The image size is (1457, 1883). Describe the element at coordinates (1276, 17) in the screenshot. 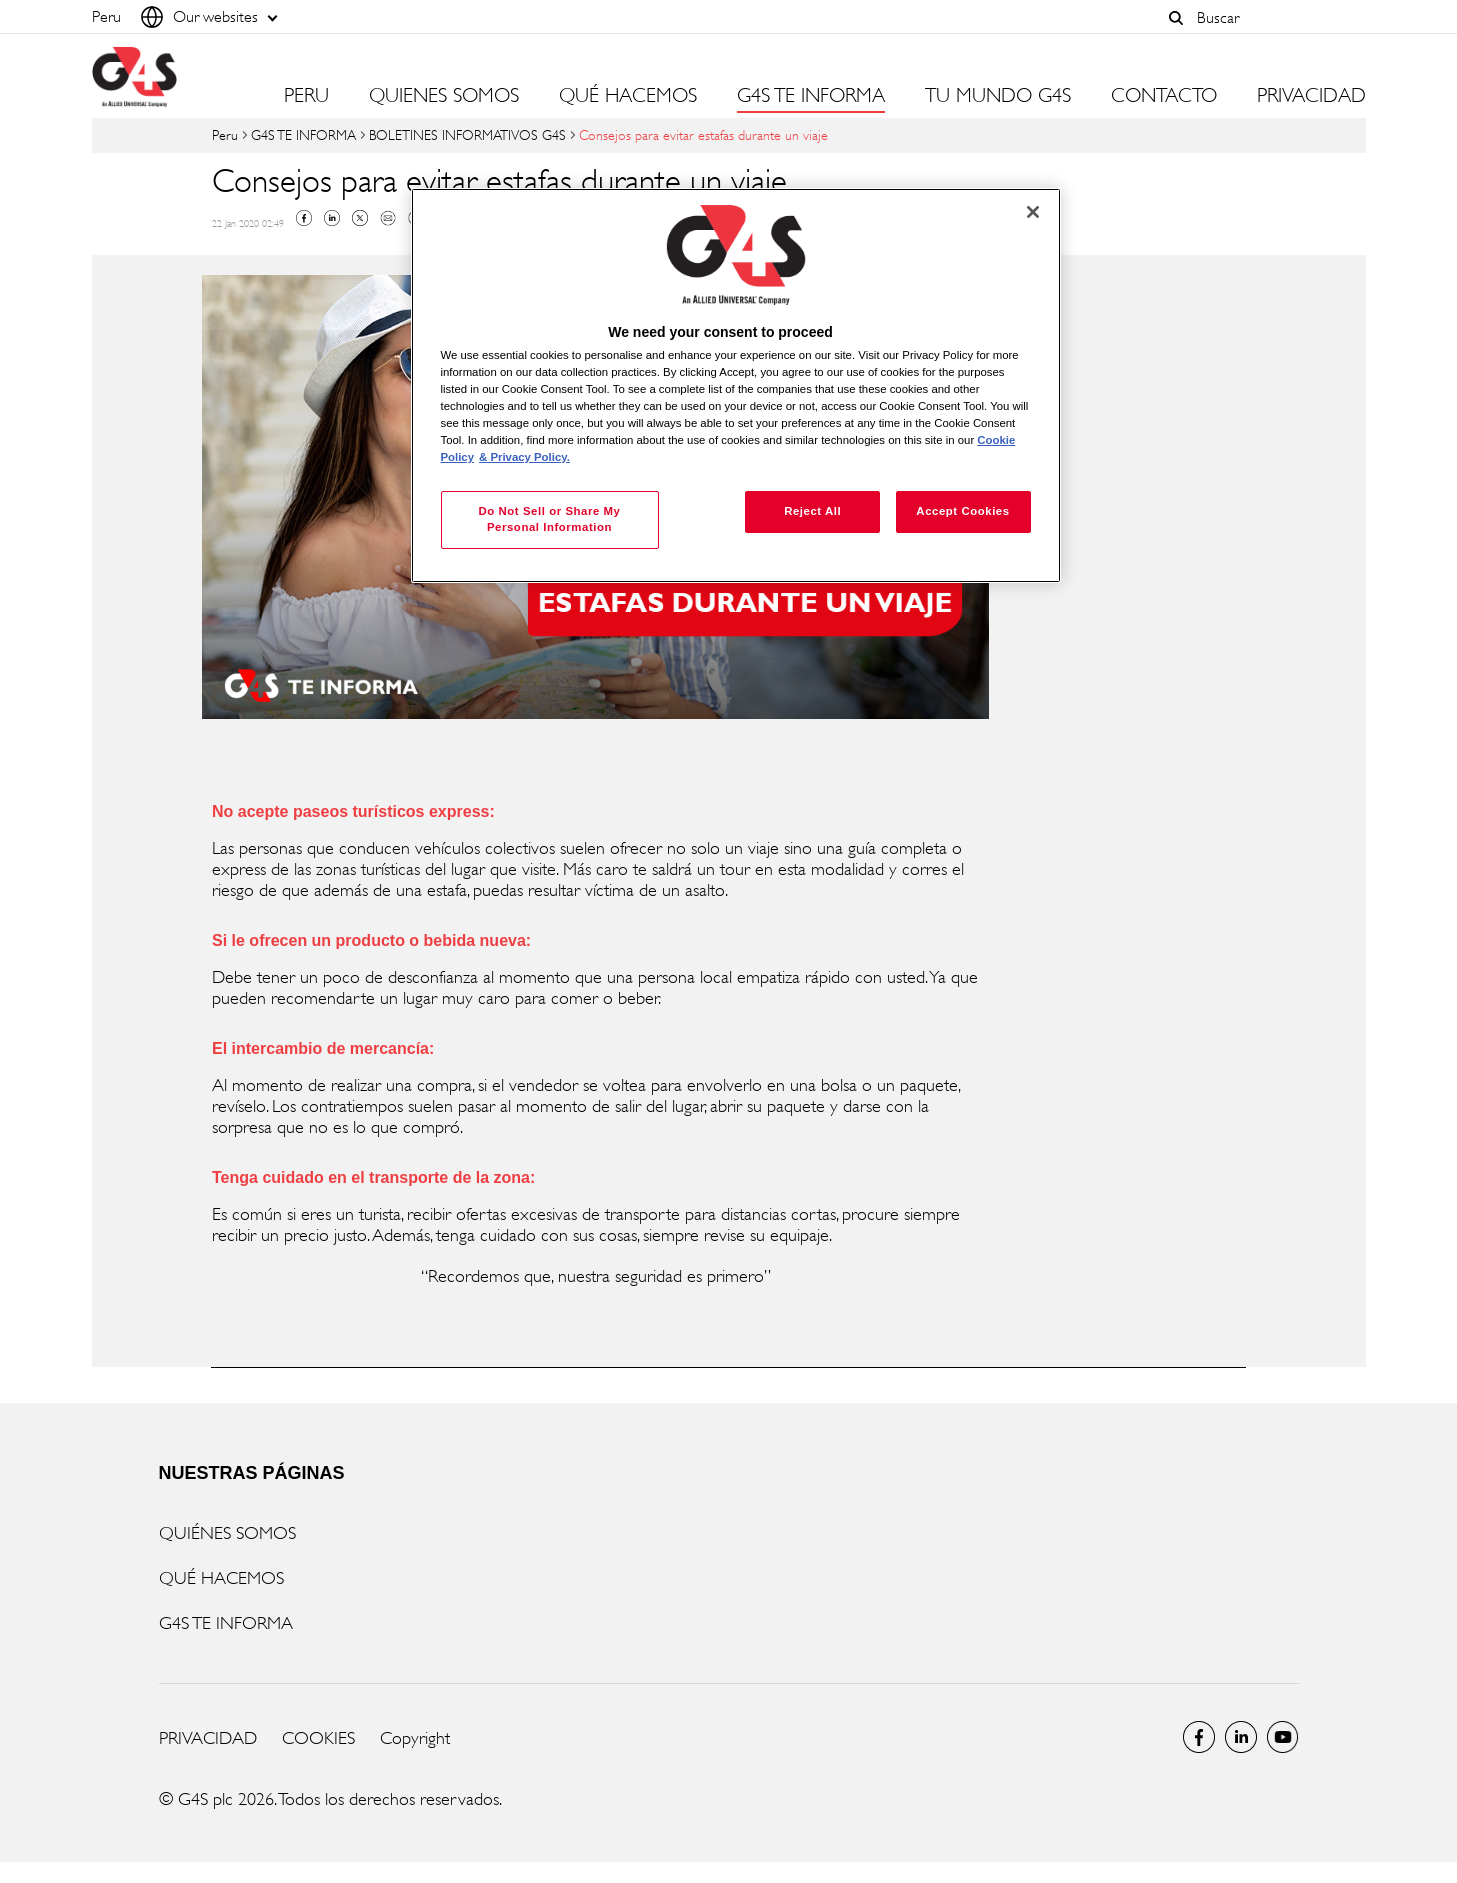

I see `[combobox]` at that location.